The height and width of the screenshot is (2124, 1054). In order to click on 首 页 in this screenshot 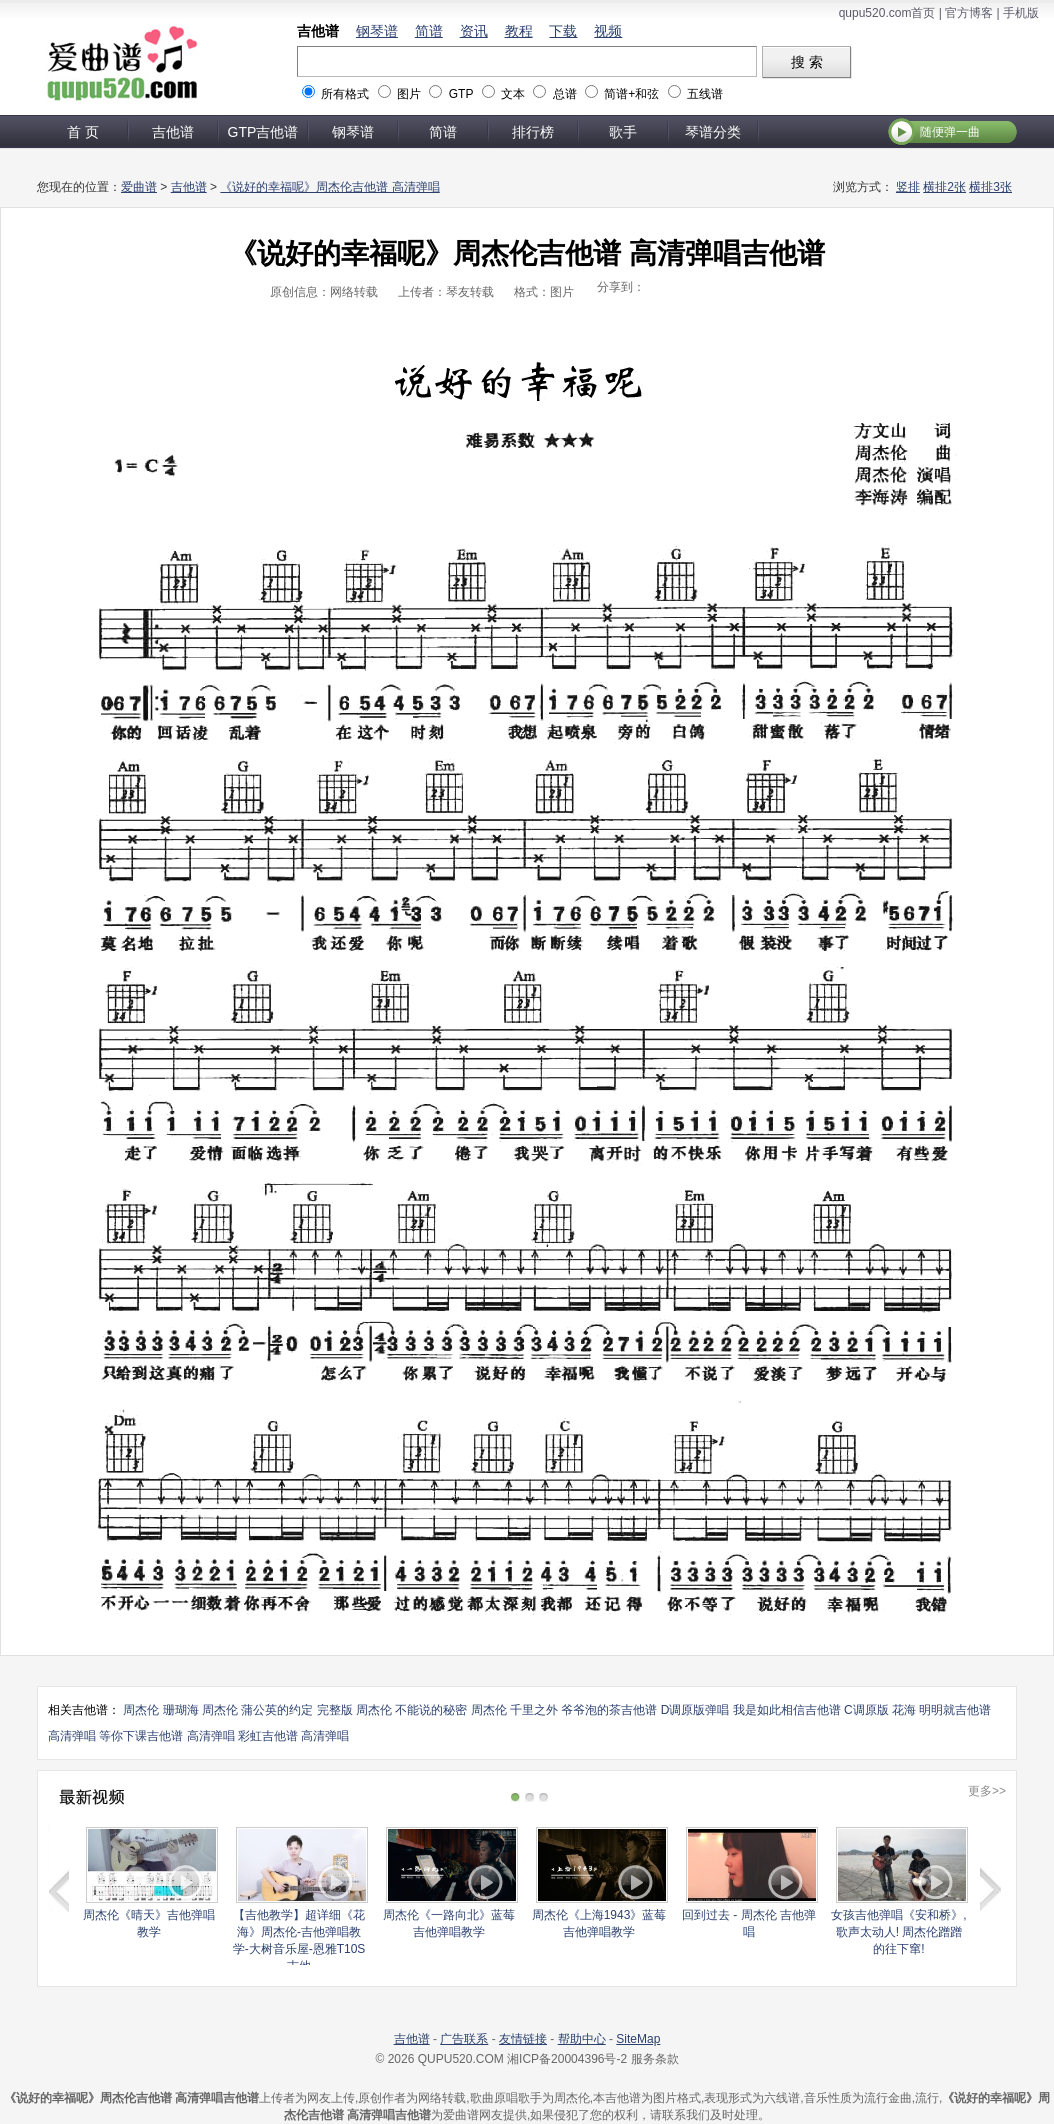, I will do `click(83, 132)`.